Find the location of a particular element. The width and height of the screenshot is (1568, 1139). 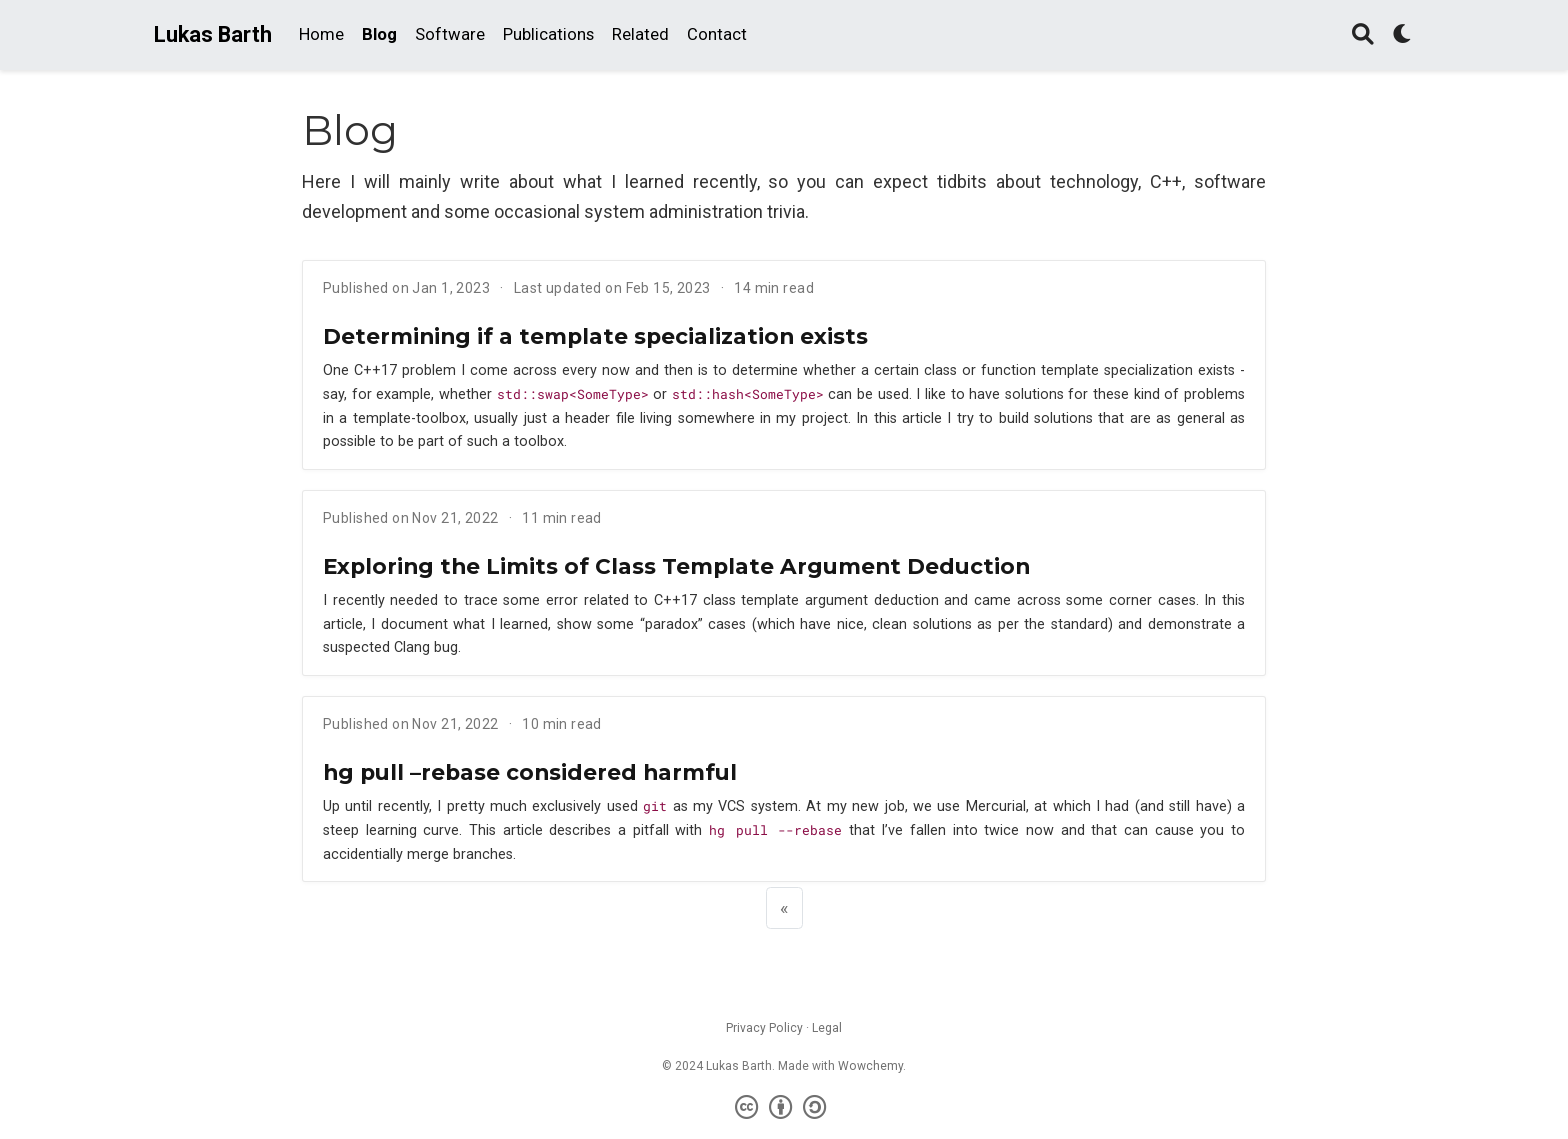

hg pull –rebase considered harmful is located at coordinates (530, 772).